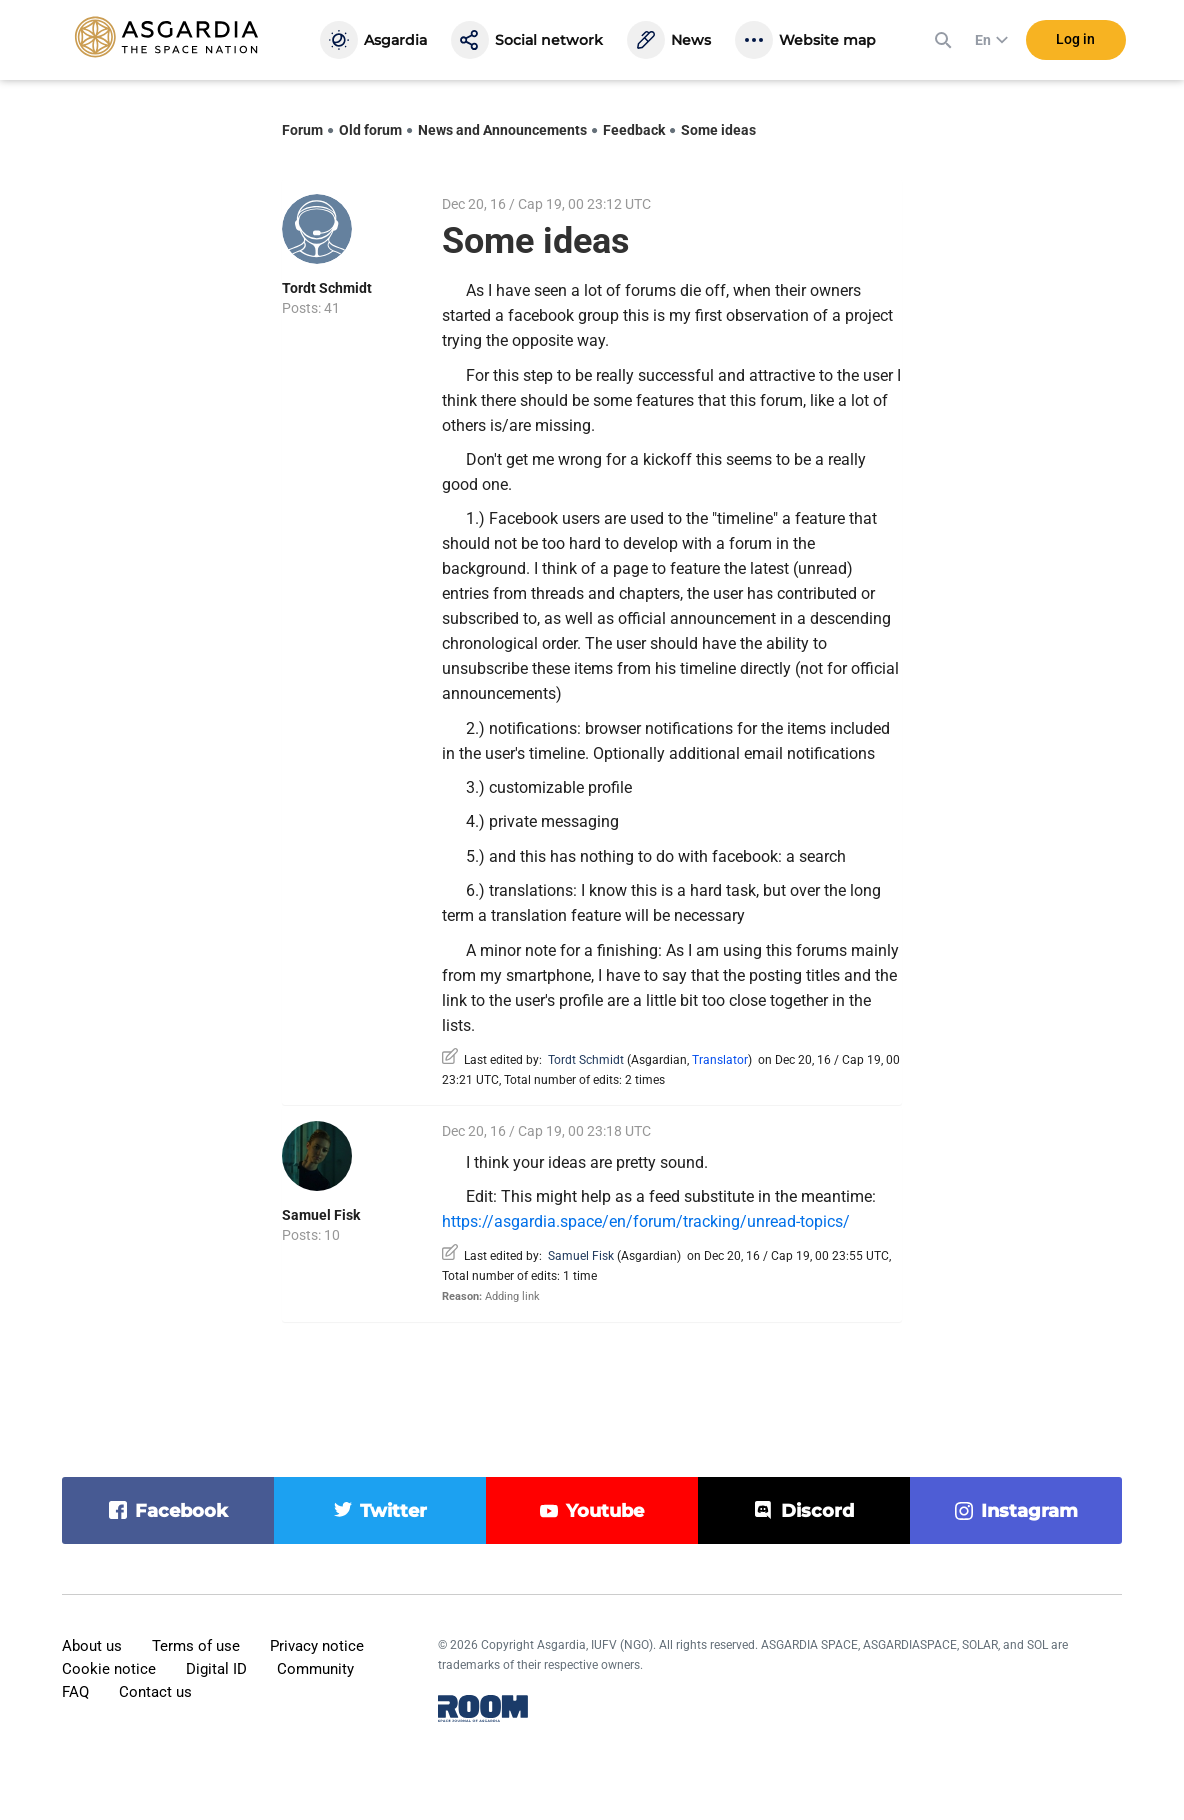  Describe the element at coordinates (92, 1646) in the screenshot. I see `About us` at that location.